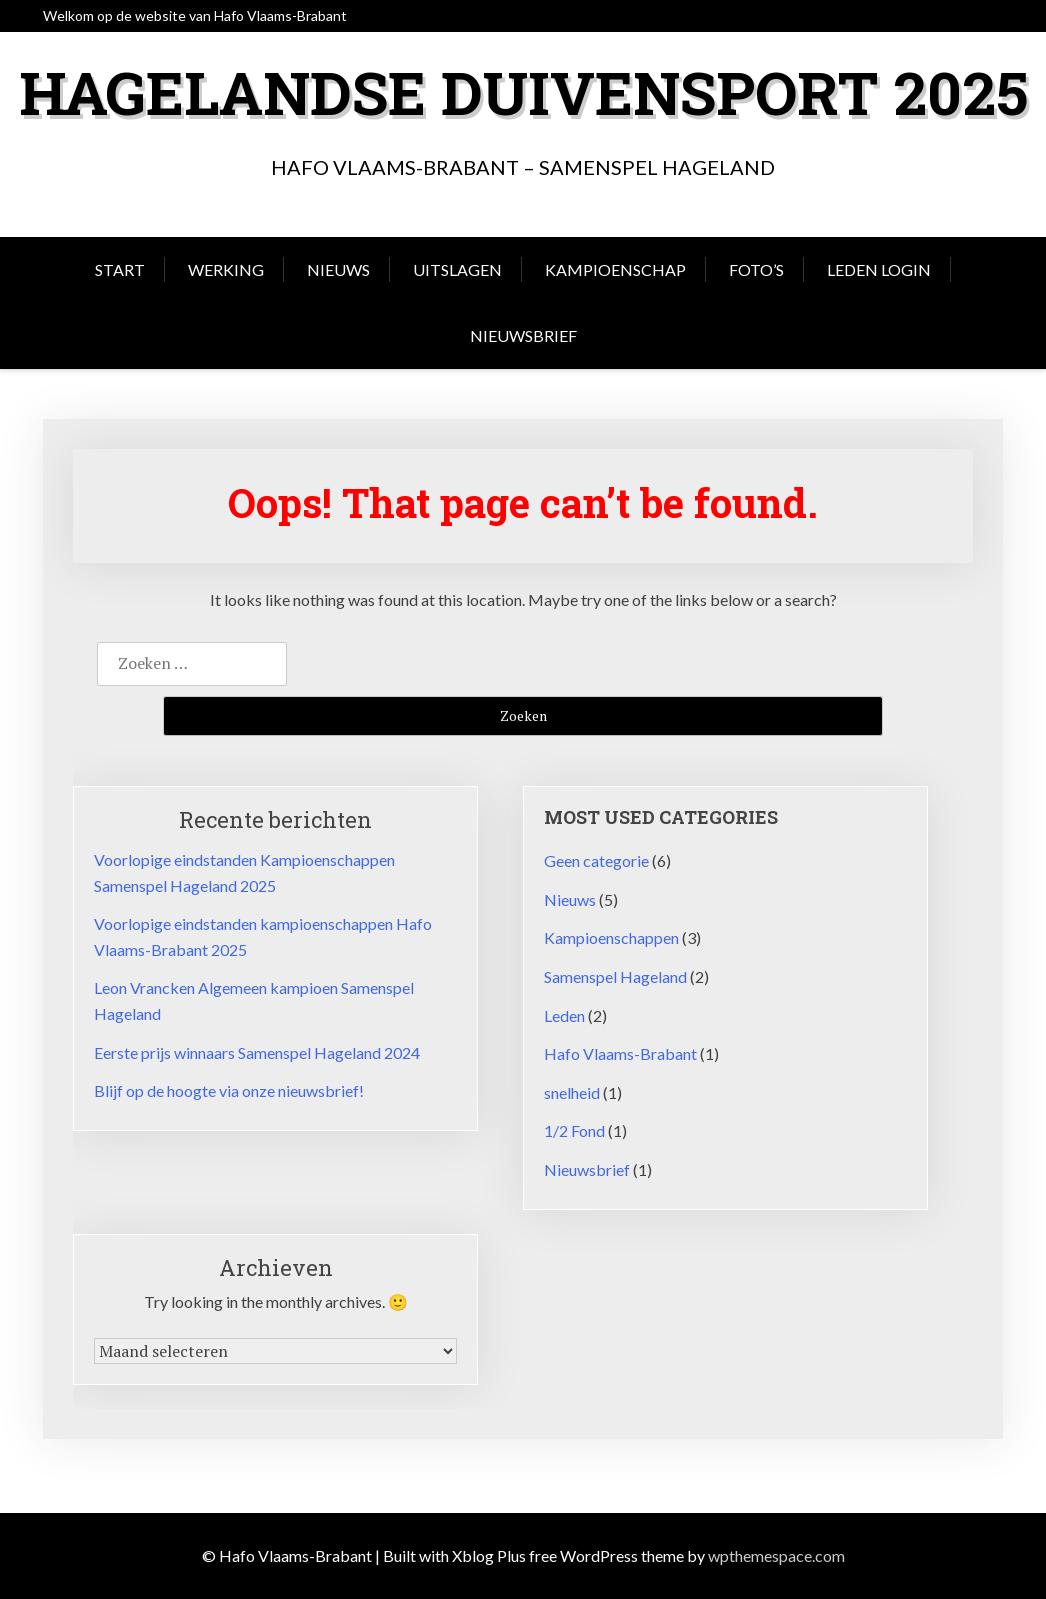 The height and width of the screenshot is (1599, 1046). I want to click on Nieuwsbrief, so click(523, 335).